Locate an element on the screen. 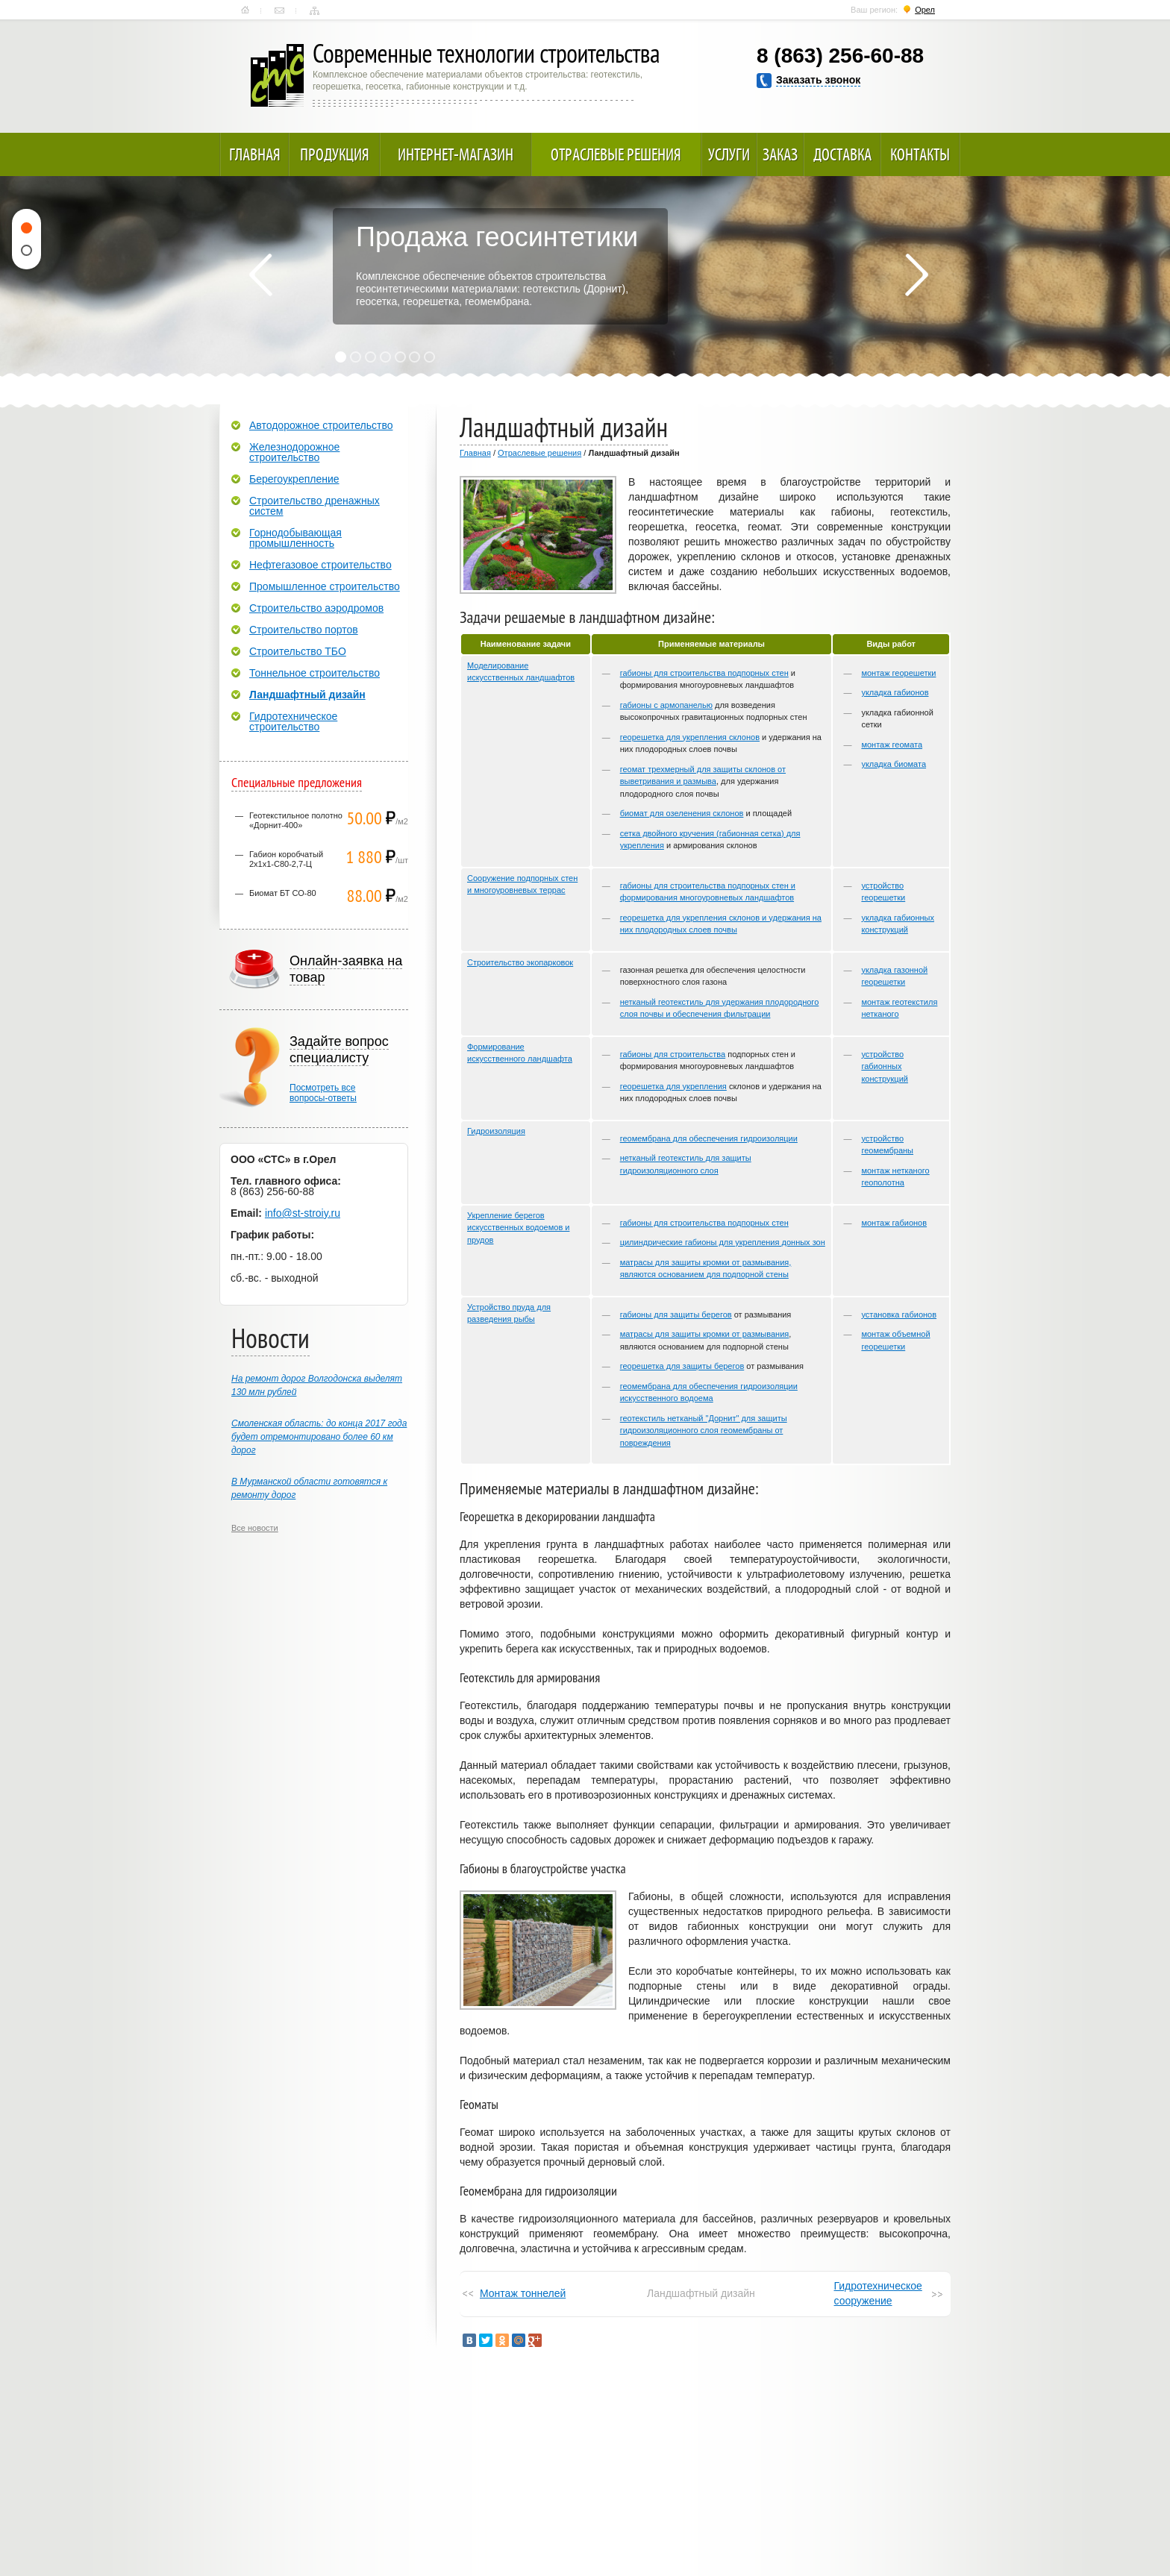 The width and height of the screenshot is (1170, 2576). Промышленное строительство is located at coordinates (324, 586).